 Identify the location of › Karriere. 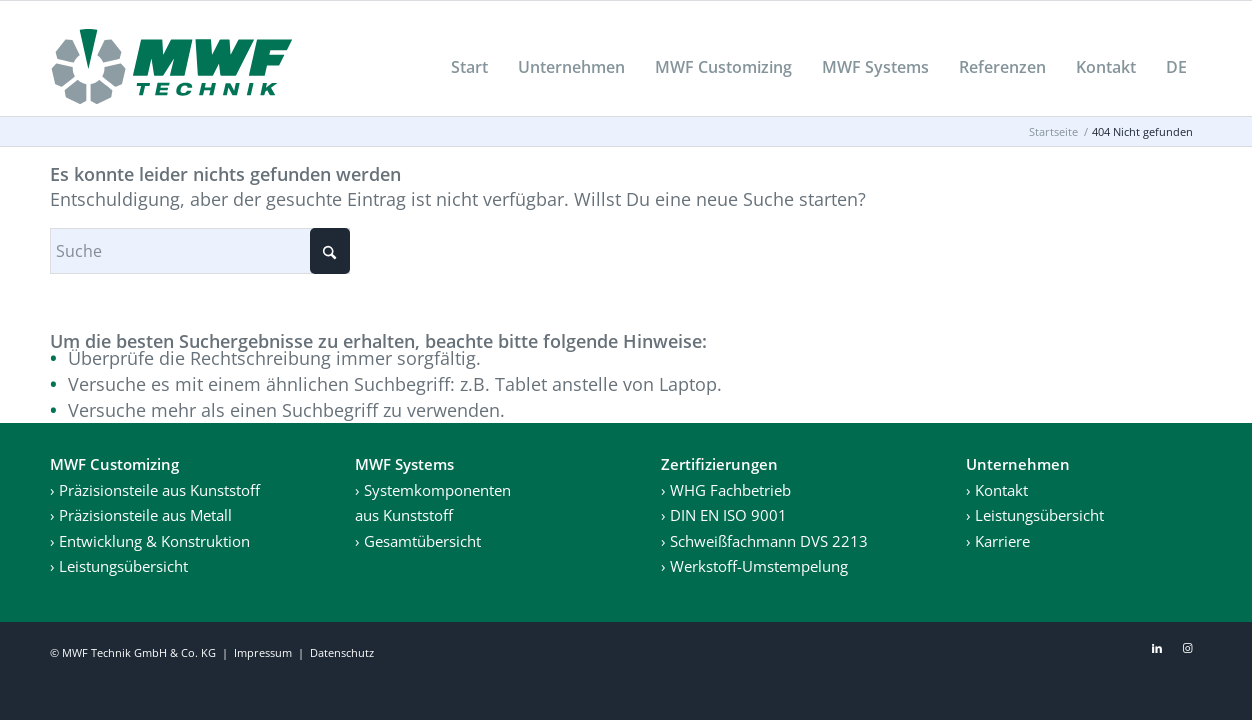
(998, 541).